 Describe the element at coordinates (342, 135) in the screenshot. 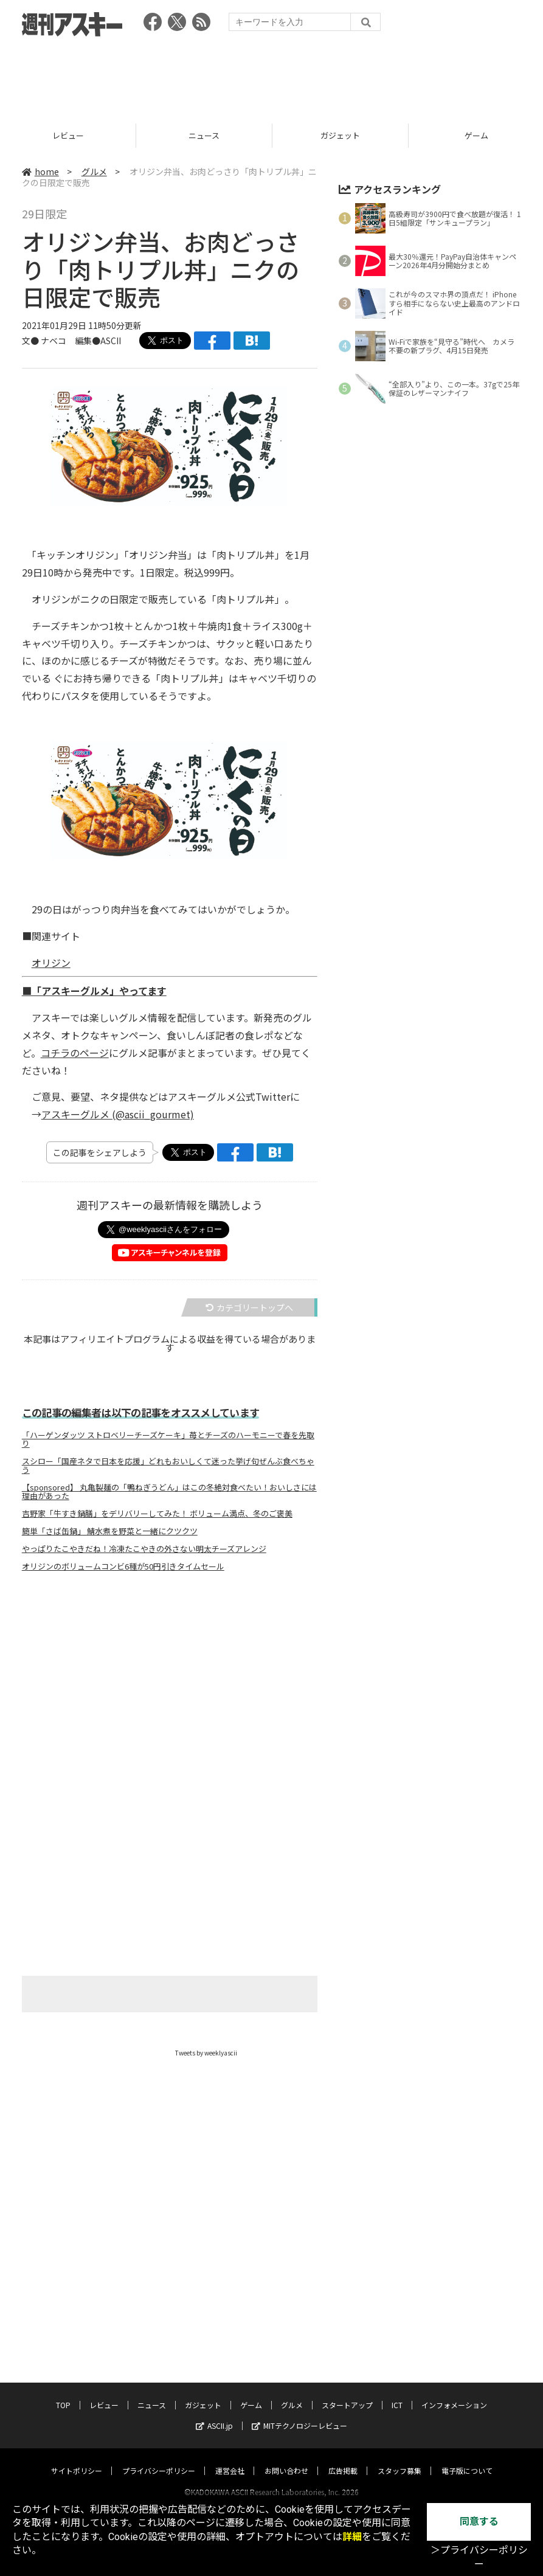

I see `ガジェット` at that location.